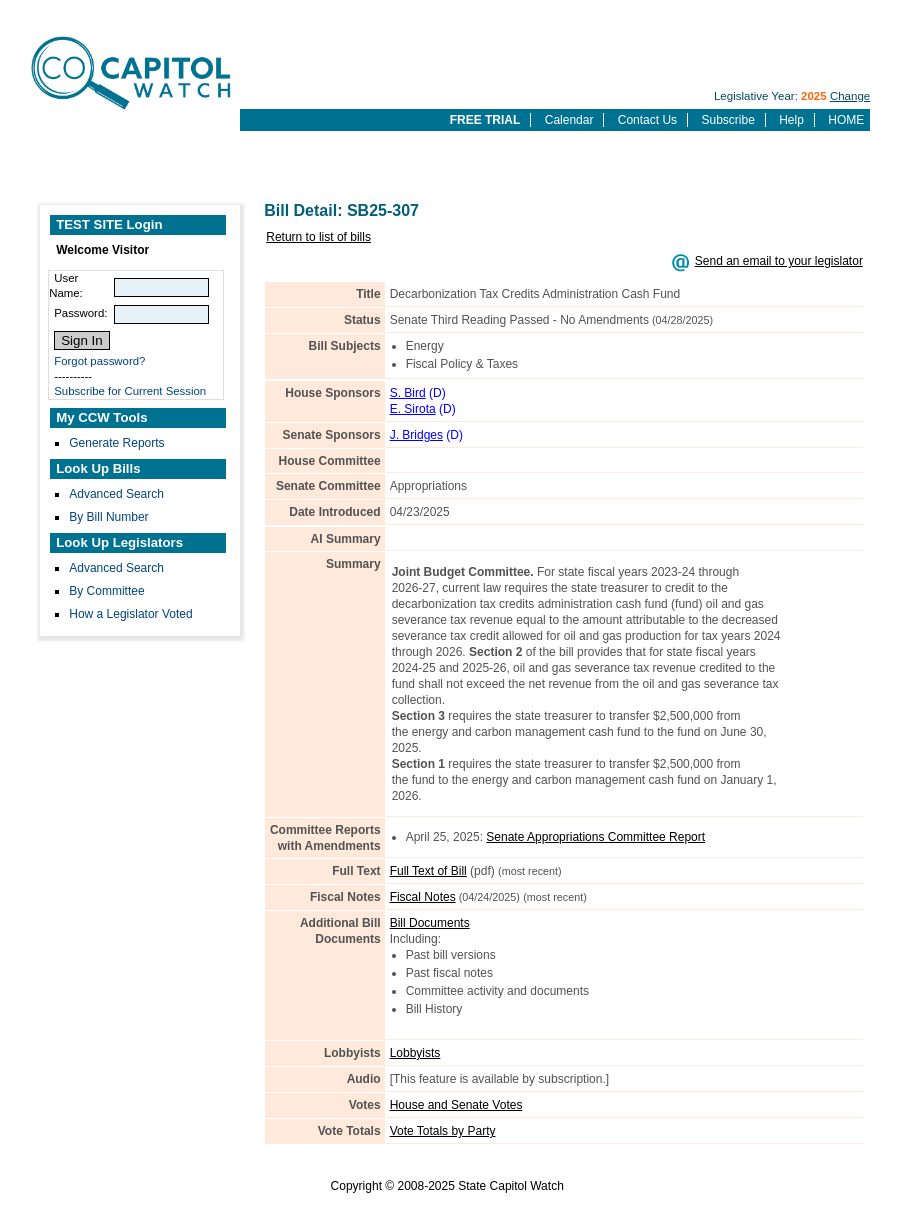  Describe the element at coordinates (791, 120) in the screenshot. I see `Help` at that location.